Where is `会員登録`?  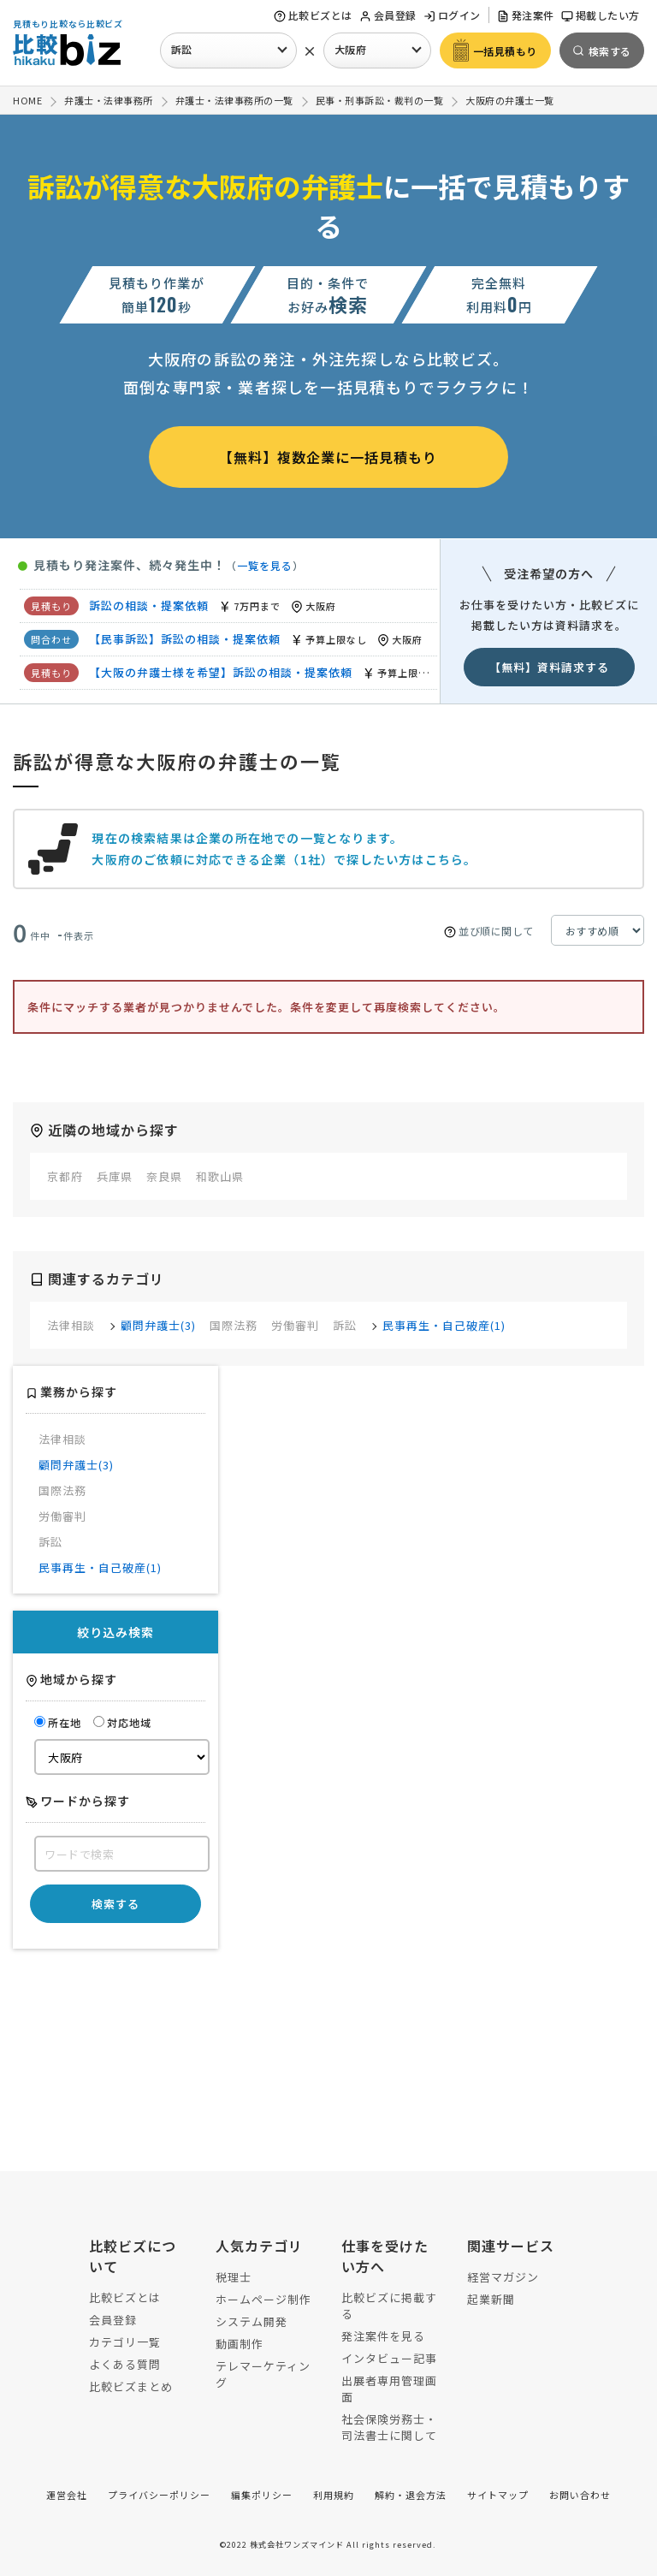 会員登録 is located at coordinates (388, 15).